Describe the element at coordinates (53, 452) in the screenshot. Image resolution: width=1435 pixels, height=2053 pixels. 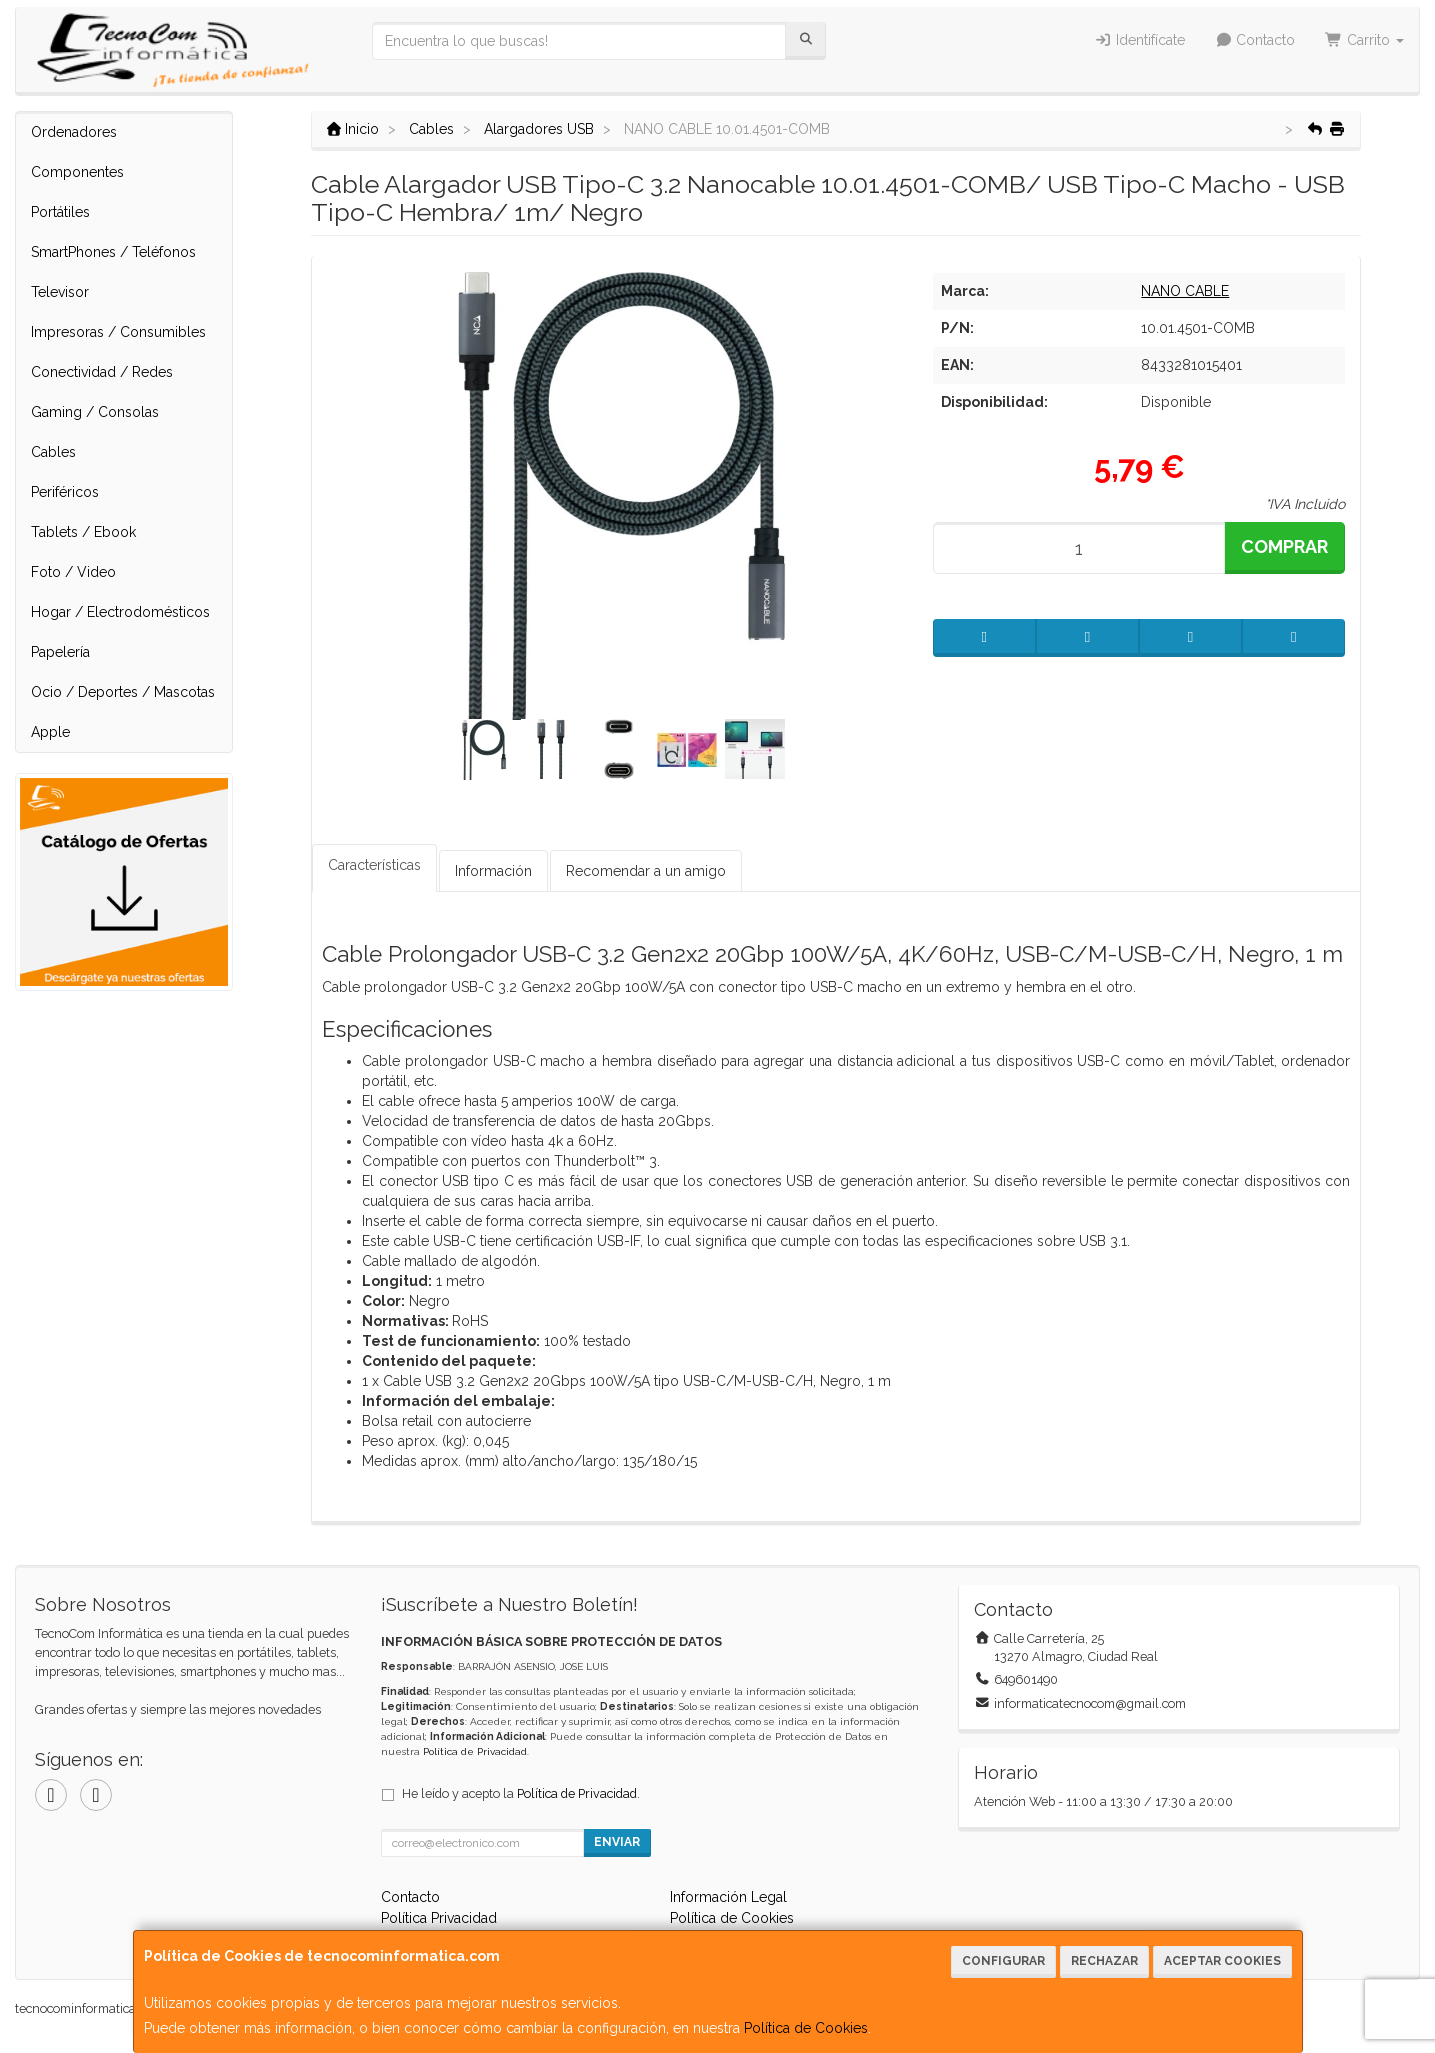
I see `Cables` at that location.